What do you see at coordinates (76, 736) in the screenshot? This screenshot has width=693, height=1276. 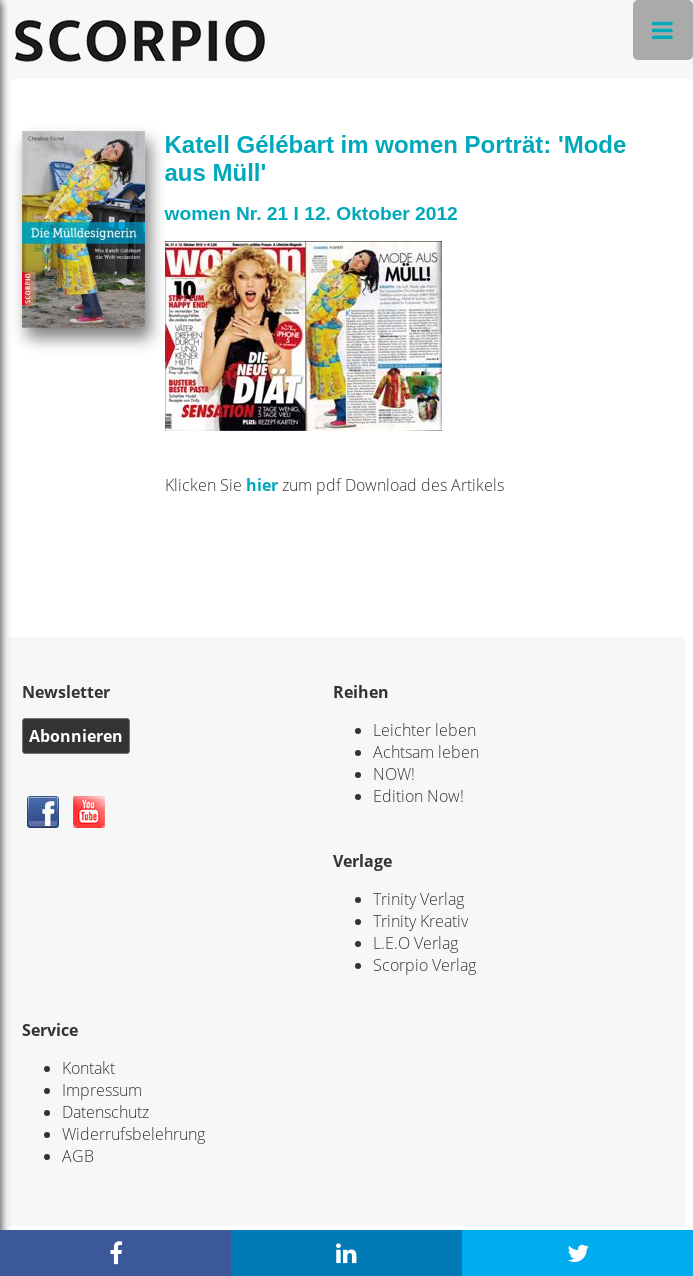 I see `Abonnieren` at bounding box center [76, 736].